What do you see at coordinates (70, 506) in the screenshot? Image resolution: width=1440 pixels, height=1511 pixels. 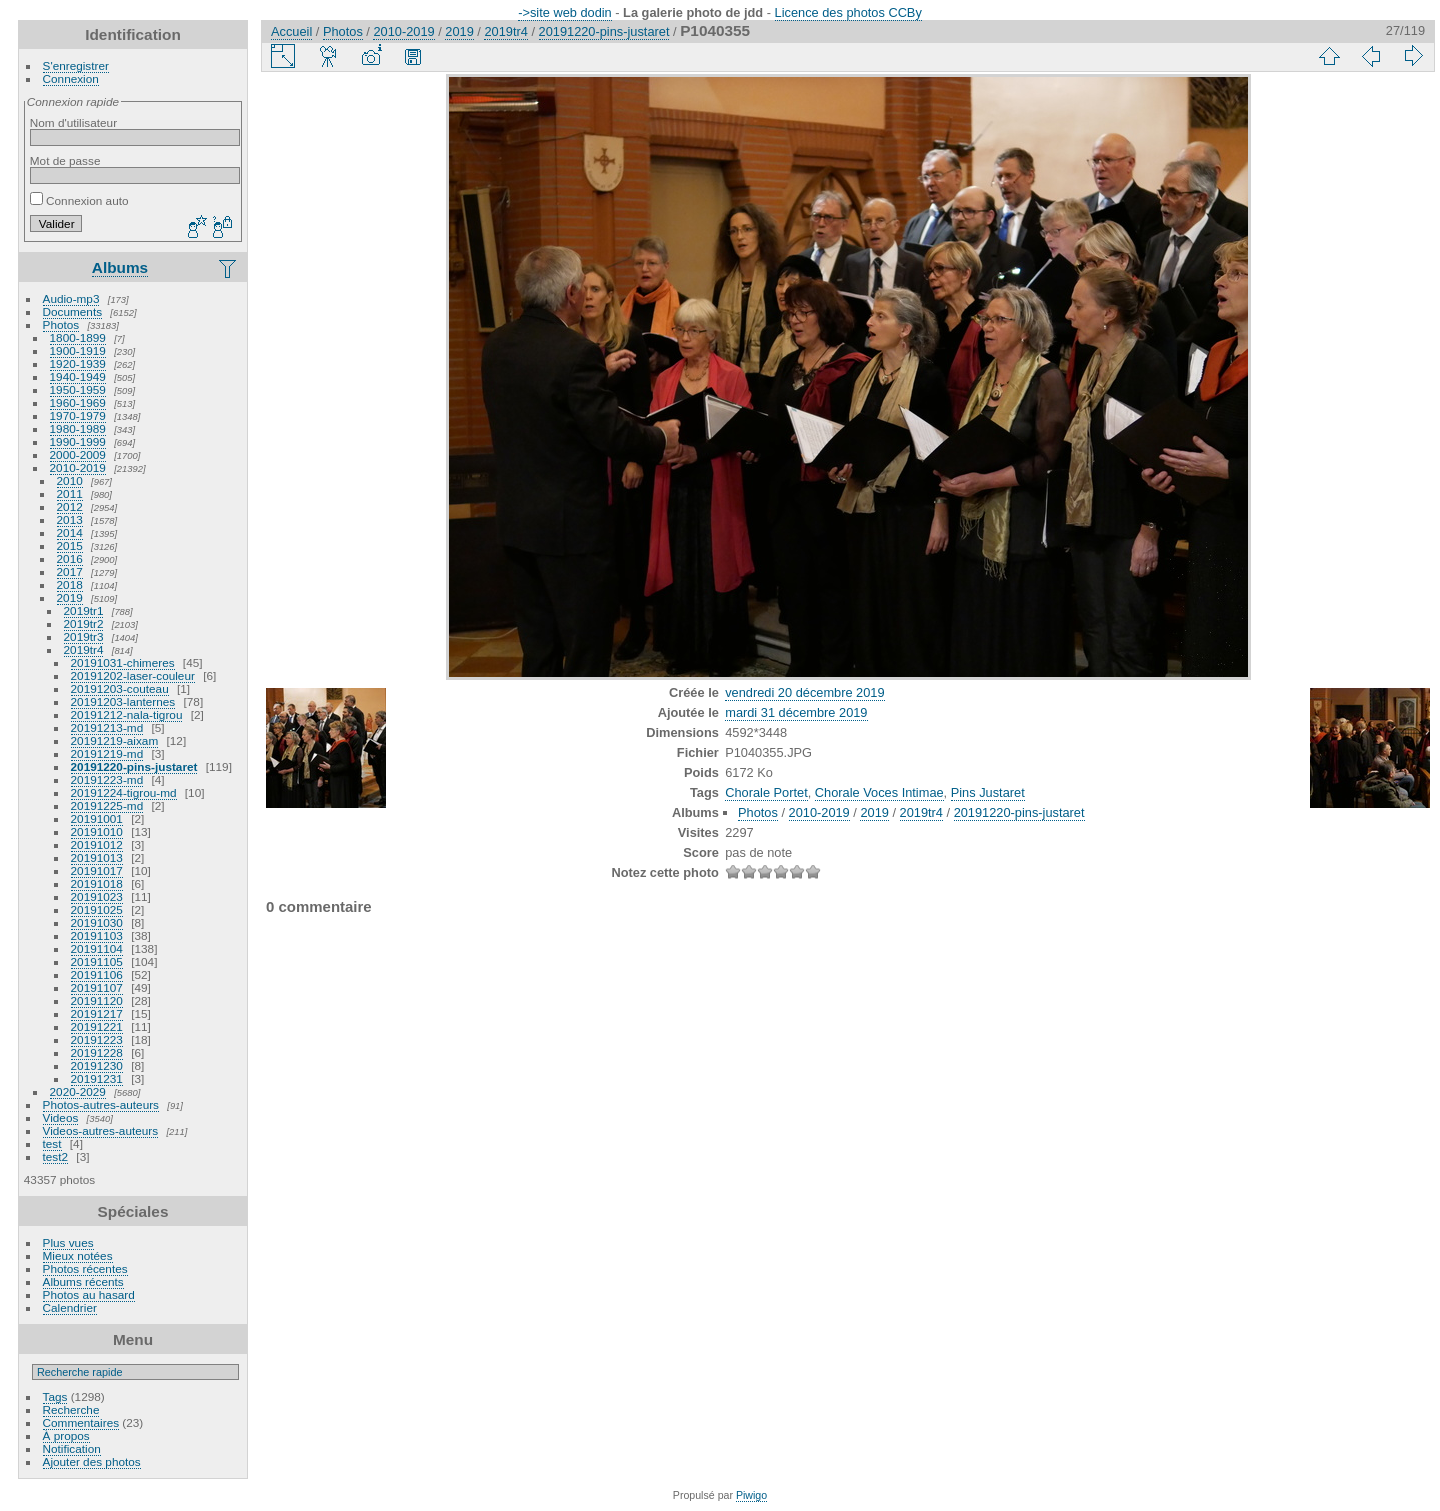 I see `2012` at bounding box center [70, 506].